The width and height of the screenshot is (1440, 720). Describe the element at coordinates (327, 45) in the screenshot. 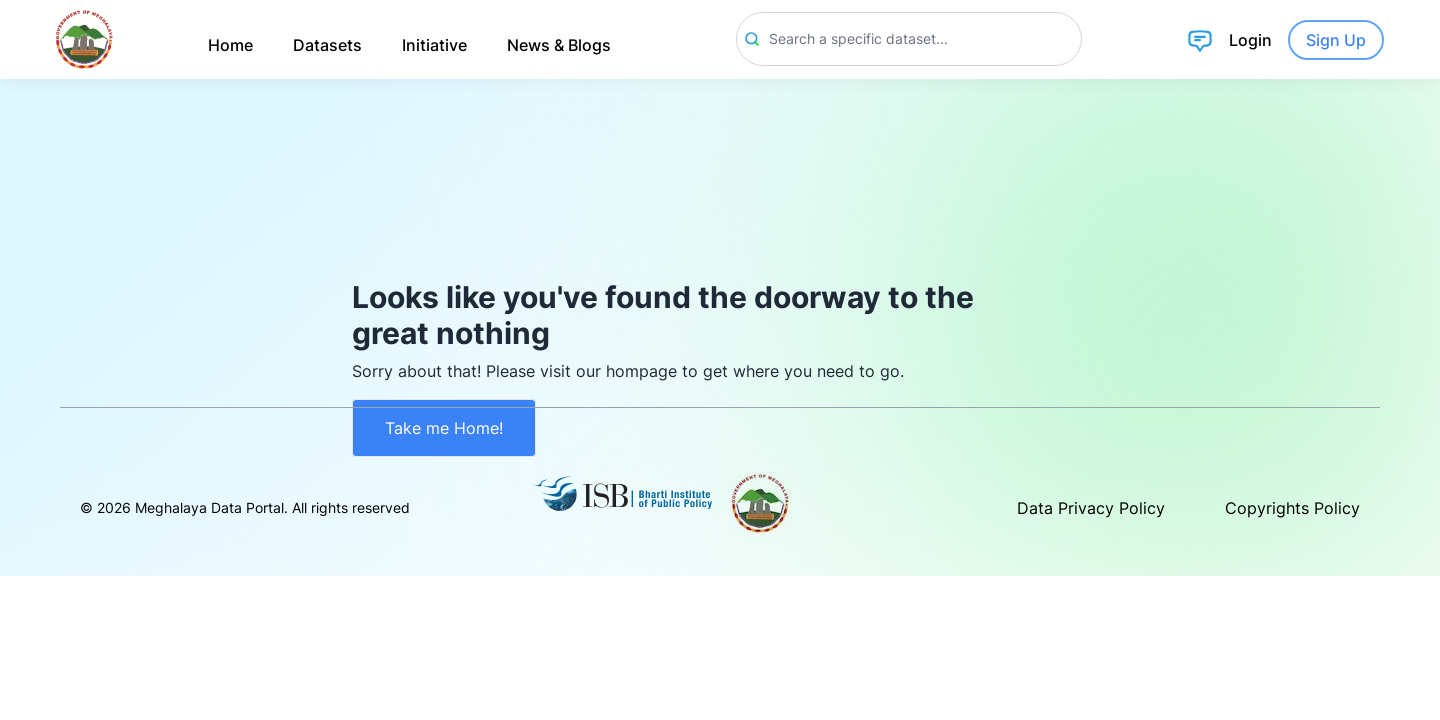

I see `Datasets` at that location.